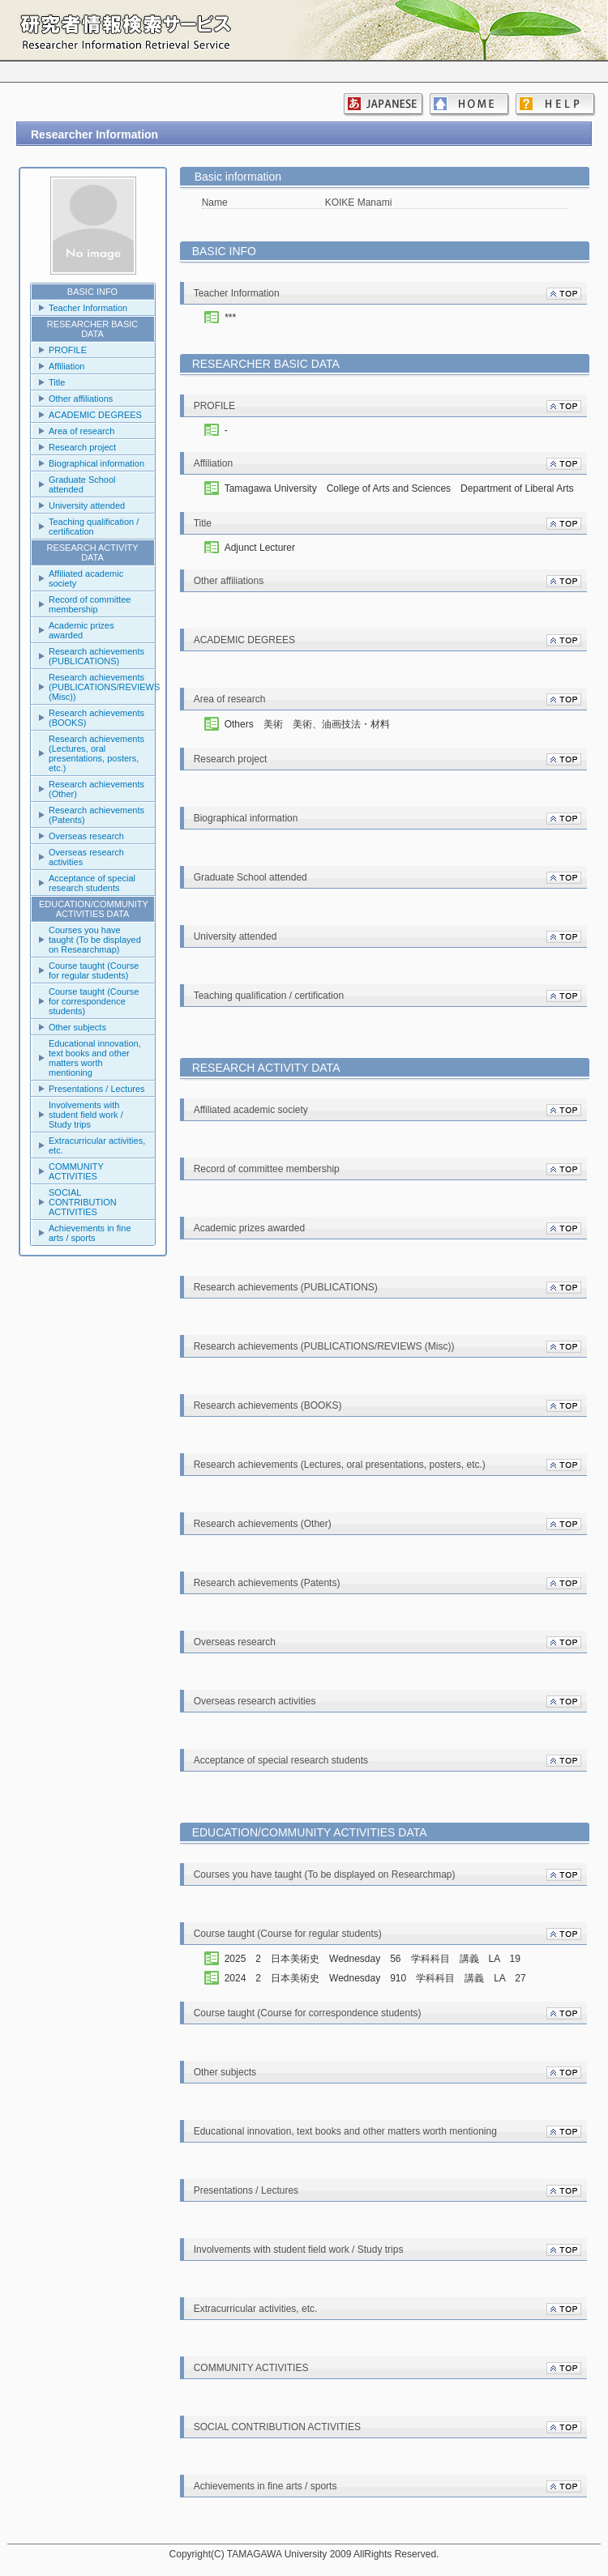 This screenshot has width=608, height=2576. I want to click on ACADEMIC DEGREES, so click(95, 415).